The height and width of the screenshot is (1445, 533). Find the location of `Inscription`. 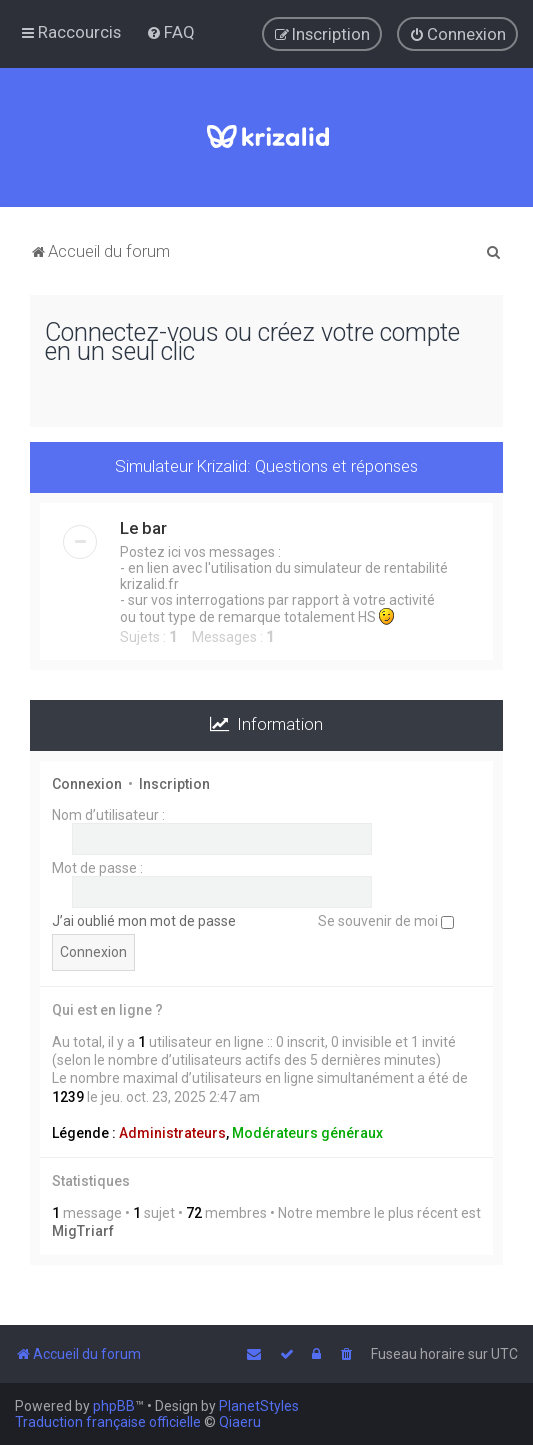

Inscription is located at coordinates (174, 784).